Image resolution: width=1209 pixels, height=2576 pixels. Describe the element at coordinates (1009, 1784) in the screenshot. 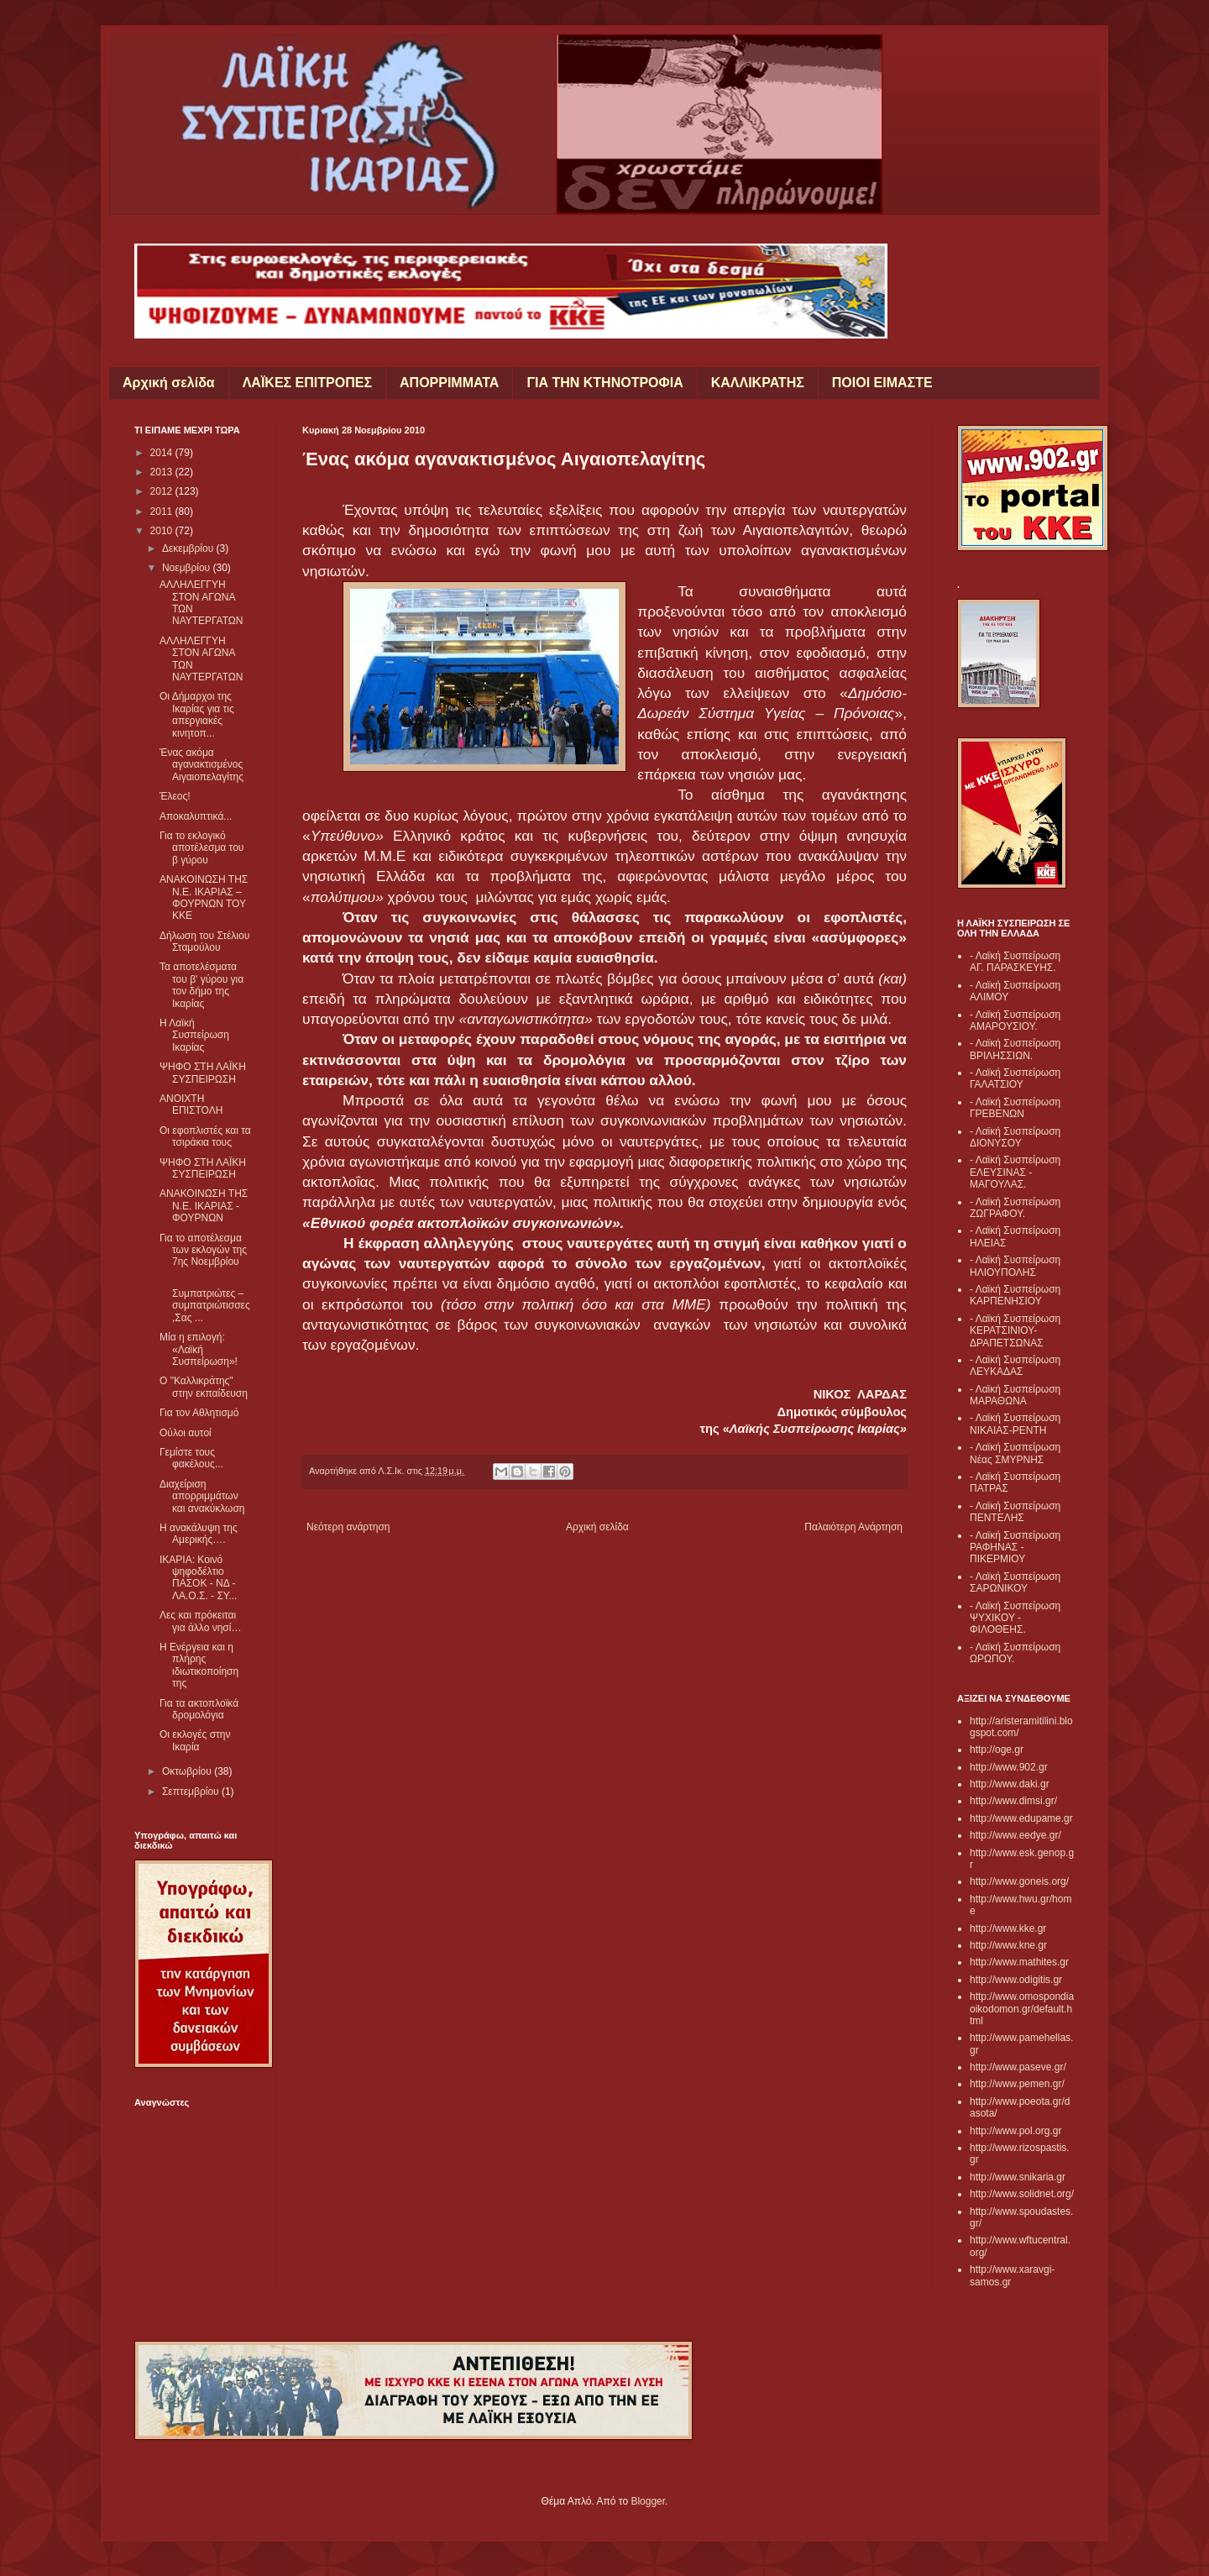

I see `http://www.daki.gr` at that location.